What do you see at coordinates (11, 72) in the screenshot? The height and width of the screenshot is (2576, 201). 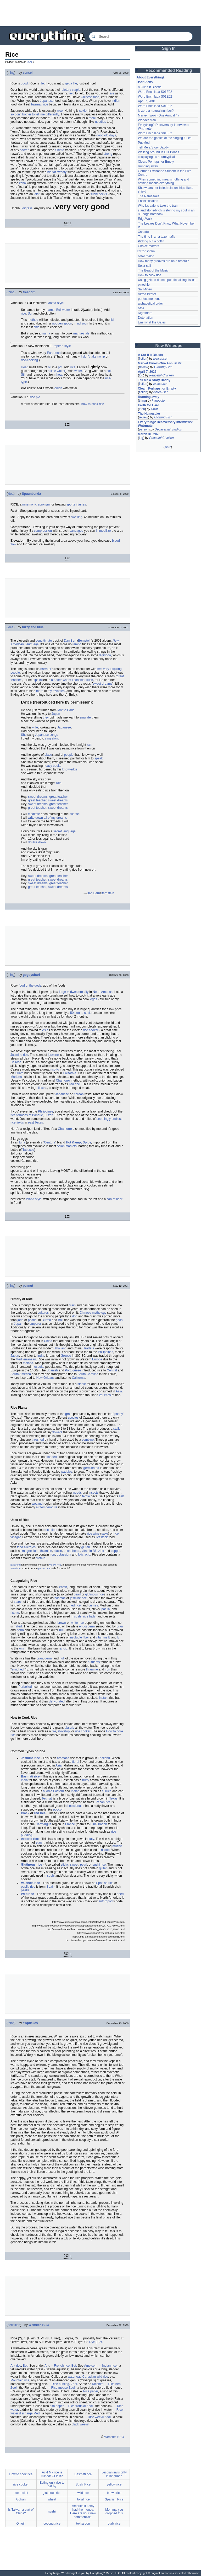 I see `thing` at bounding box center [11, 72].